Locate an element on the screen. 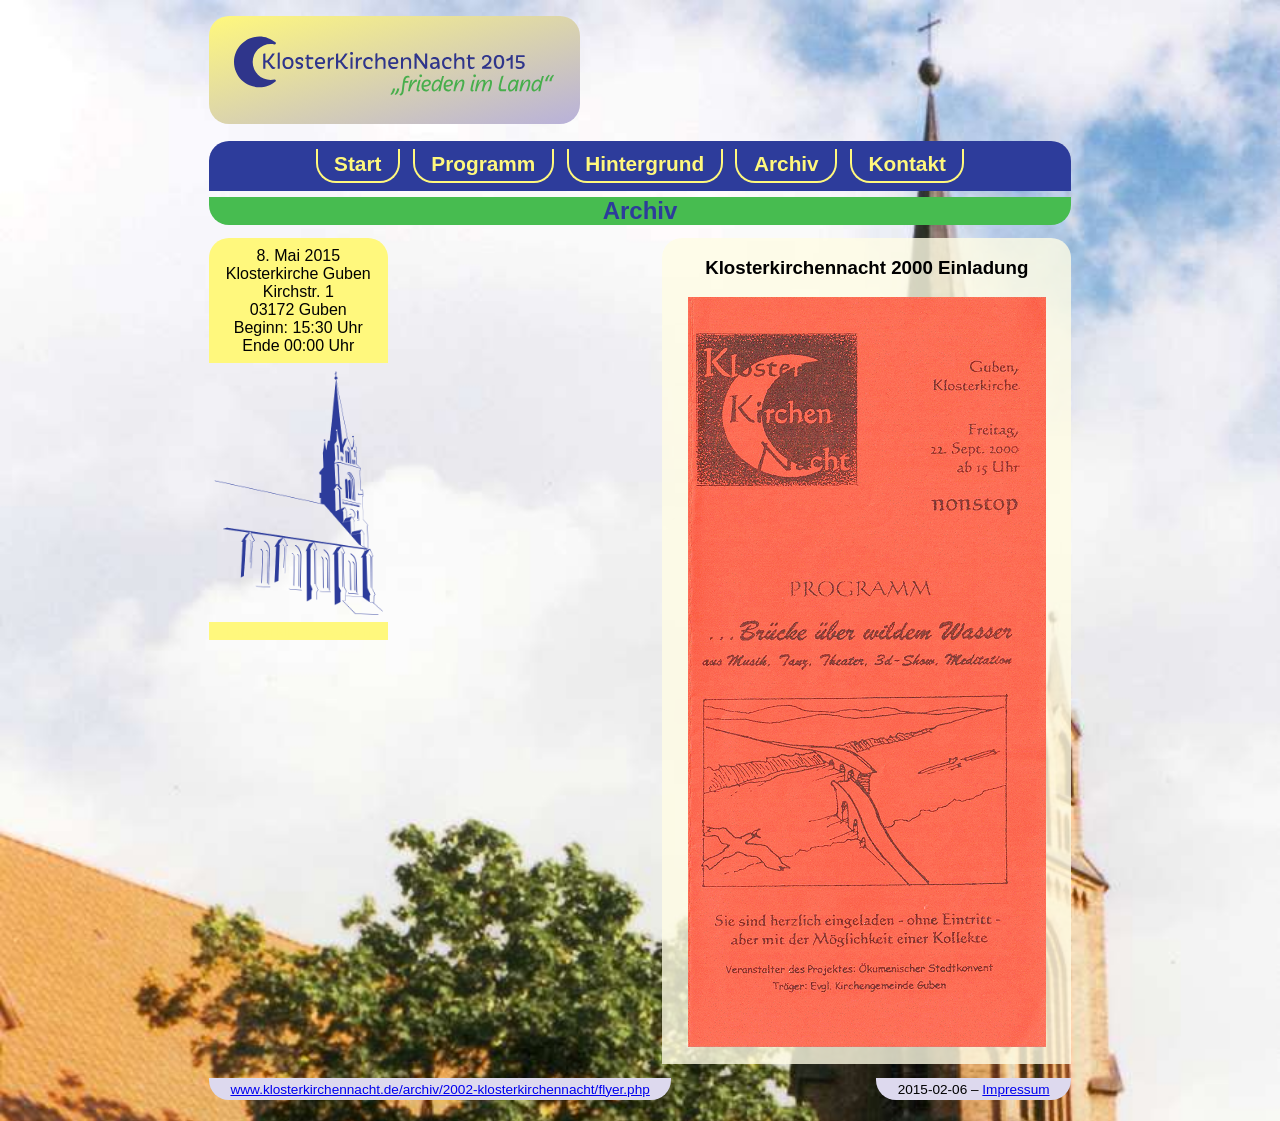  Start is located at coordinates (357, 163).